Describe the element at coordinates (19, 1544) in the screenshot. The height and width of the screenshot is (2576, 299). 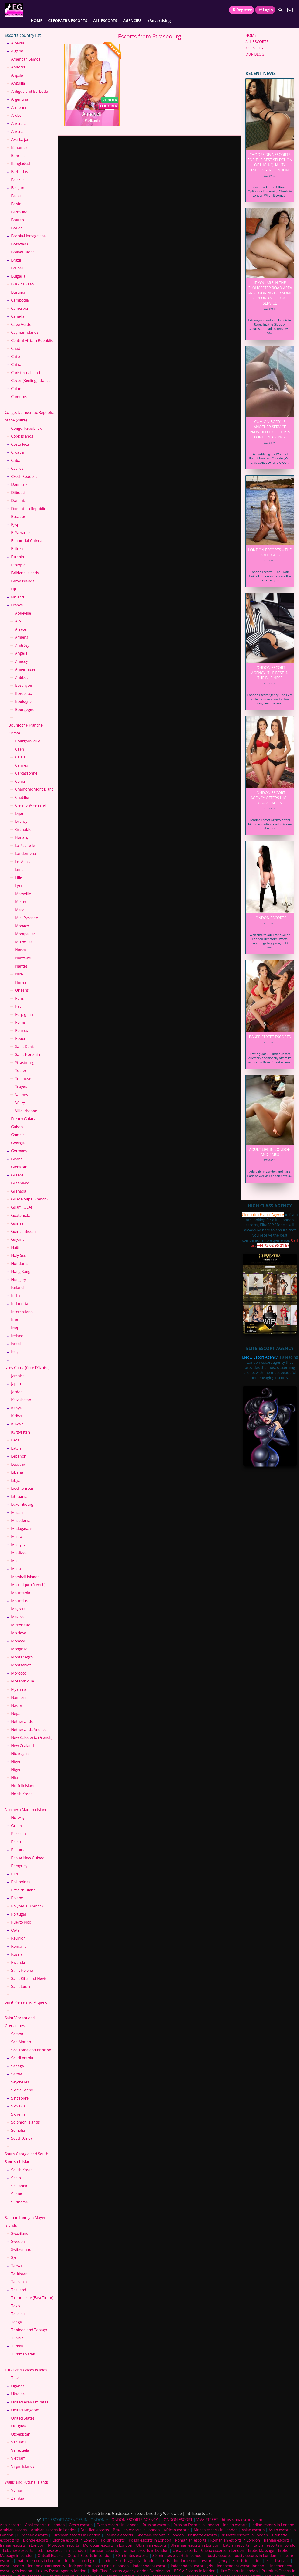
I see `Maldives` at that location.